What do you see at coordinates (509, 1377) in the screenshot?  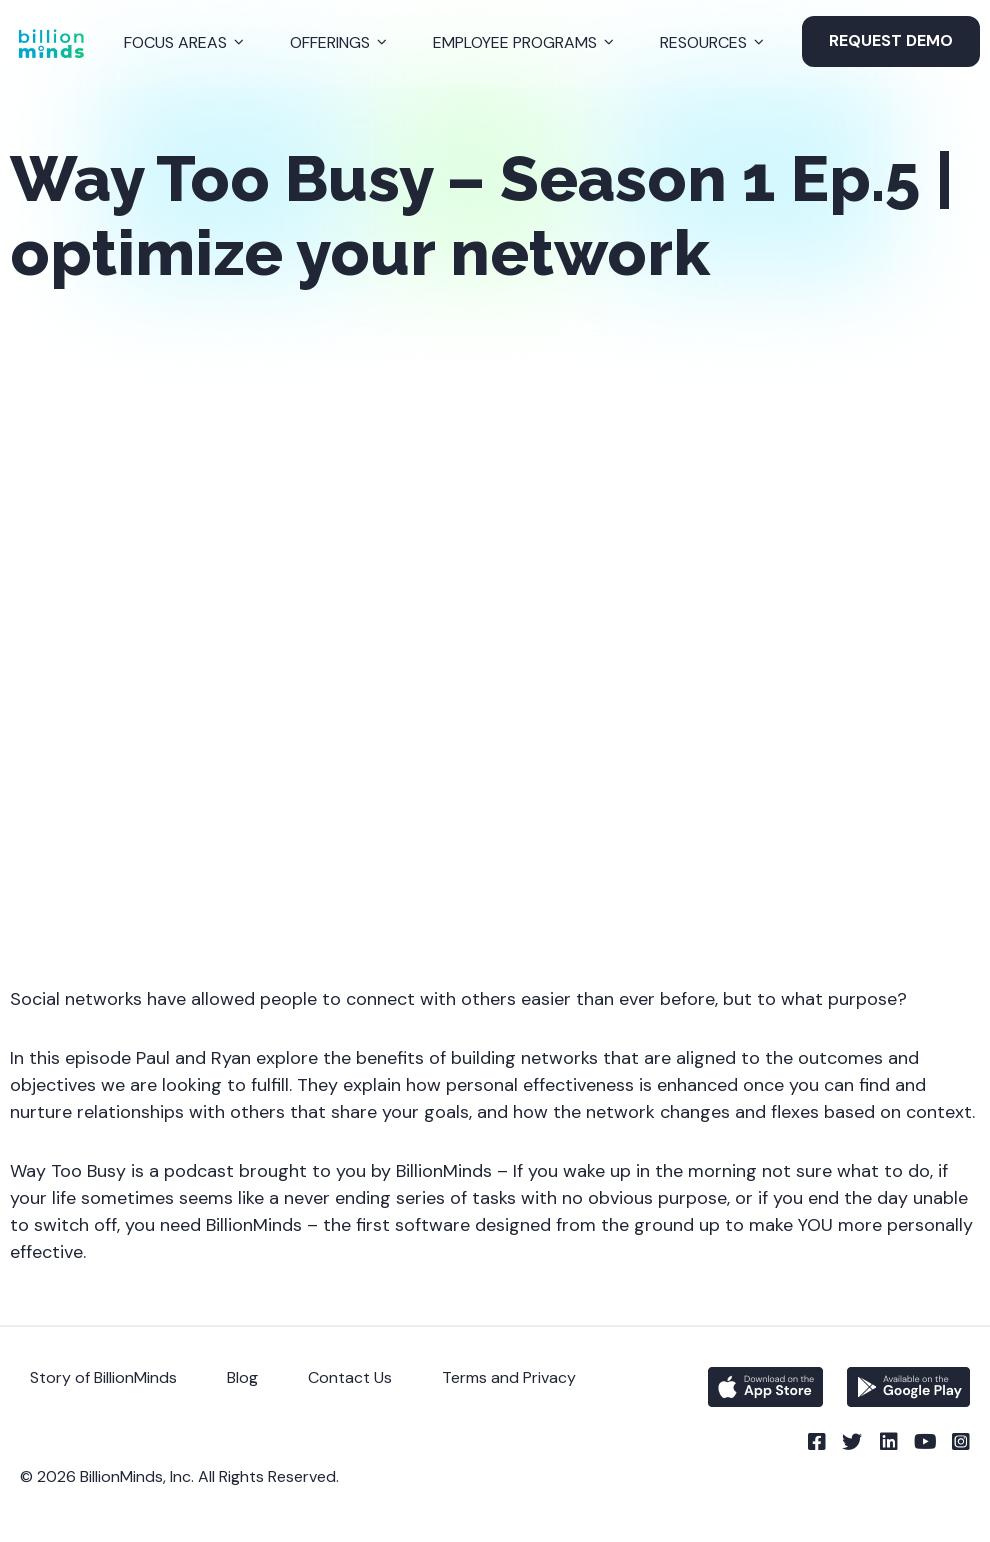 I see `Terms and Privacy` at bounding box center [509, 1377].